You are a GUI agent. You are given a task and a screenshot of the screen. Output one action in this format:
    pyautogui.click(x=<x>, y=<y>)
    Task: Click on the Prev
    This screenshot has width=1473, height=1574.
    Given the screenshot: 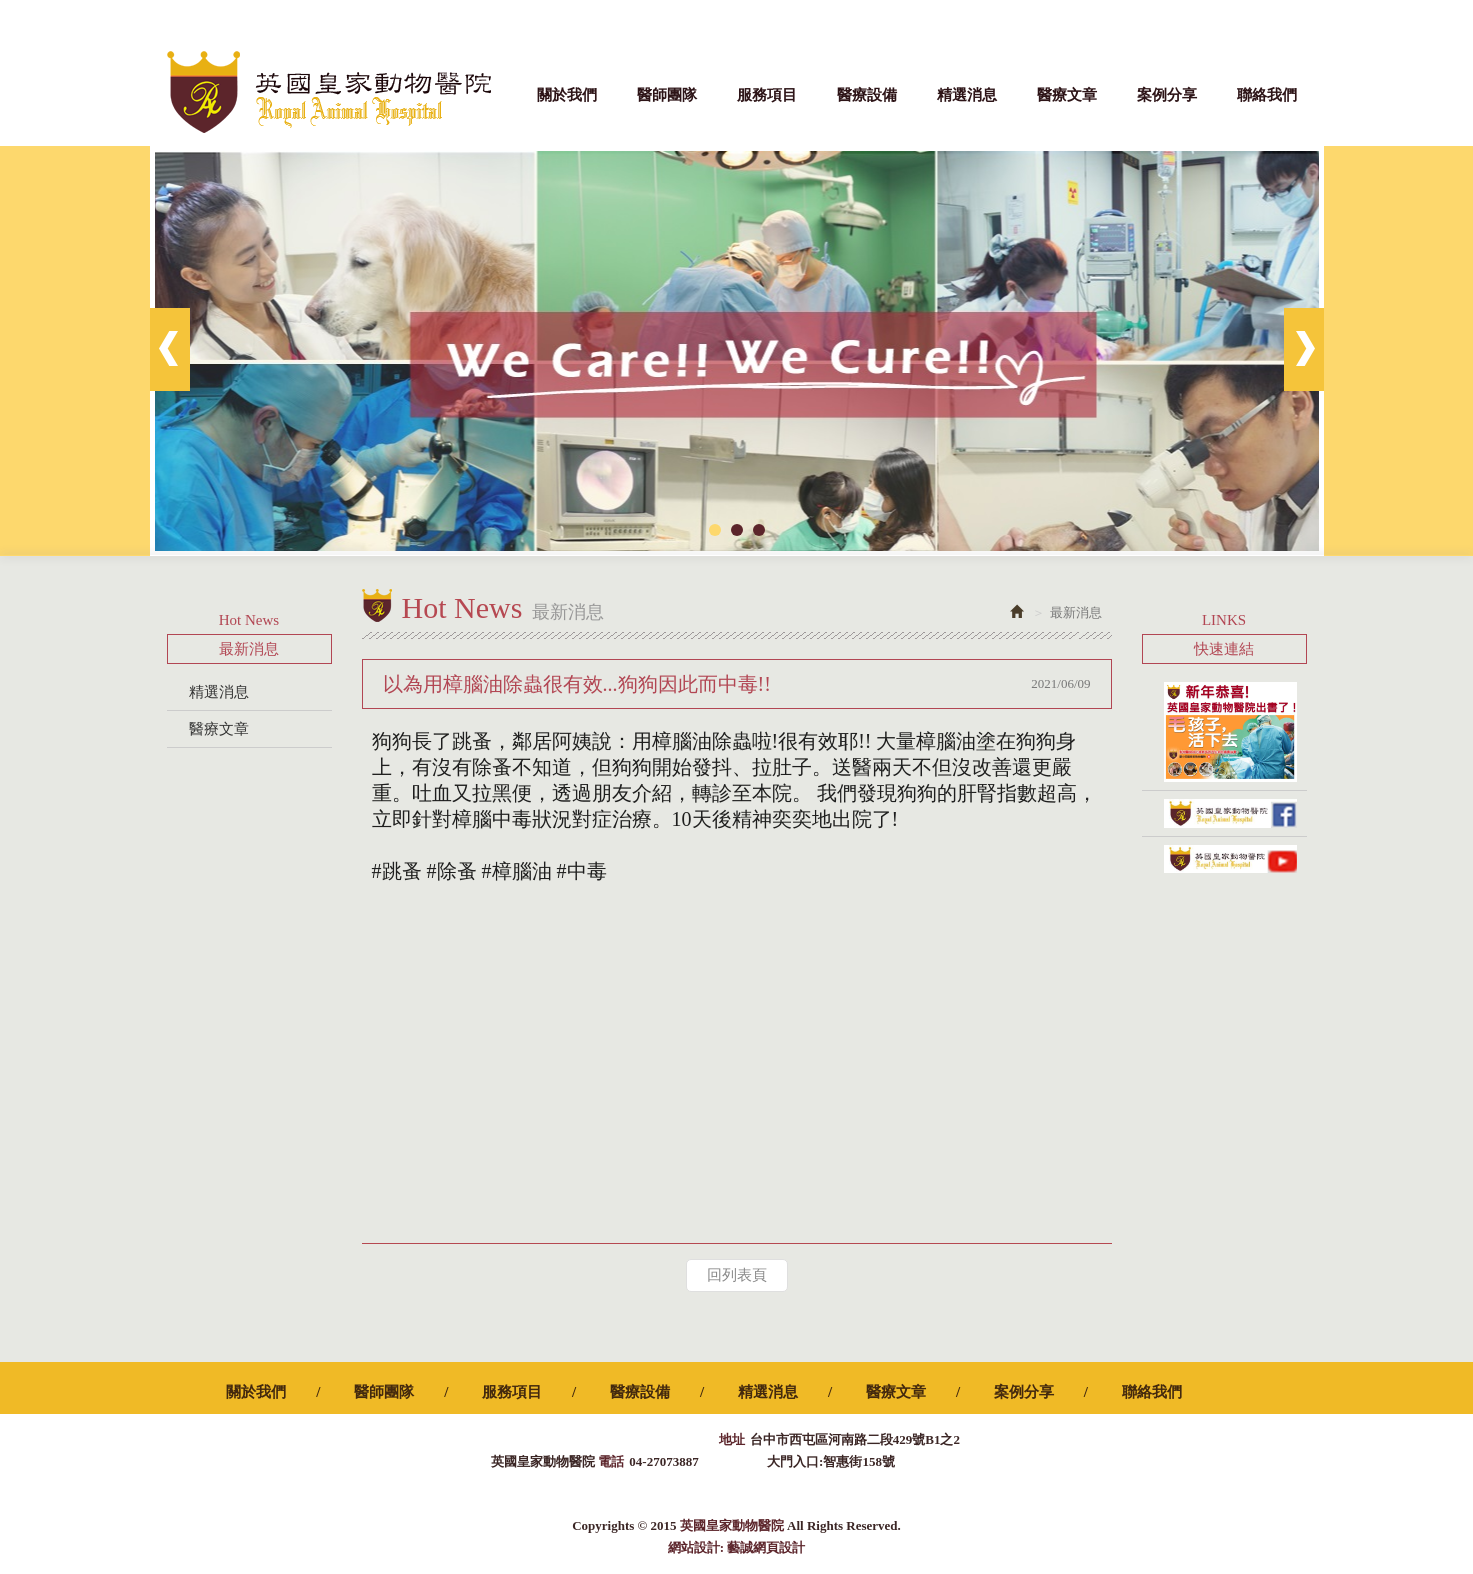 What is the action you would take?
    pyautogui.click(x=170, y=349)
    